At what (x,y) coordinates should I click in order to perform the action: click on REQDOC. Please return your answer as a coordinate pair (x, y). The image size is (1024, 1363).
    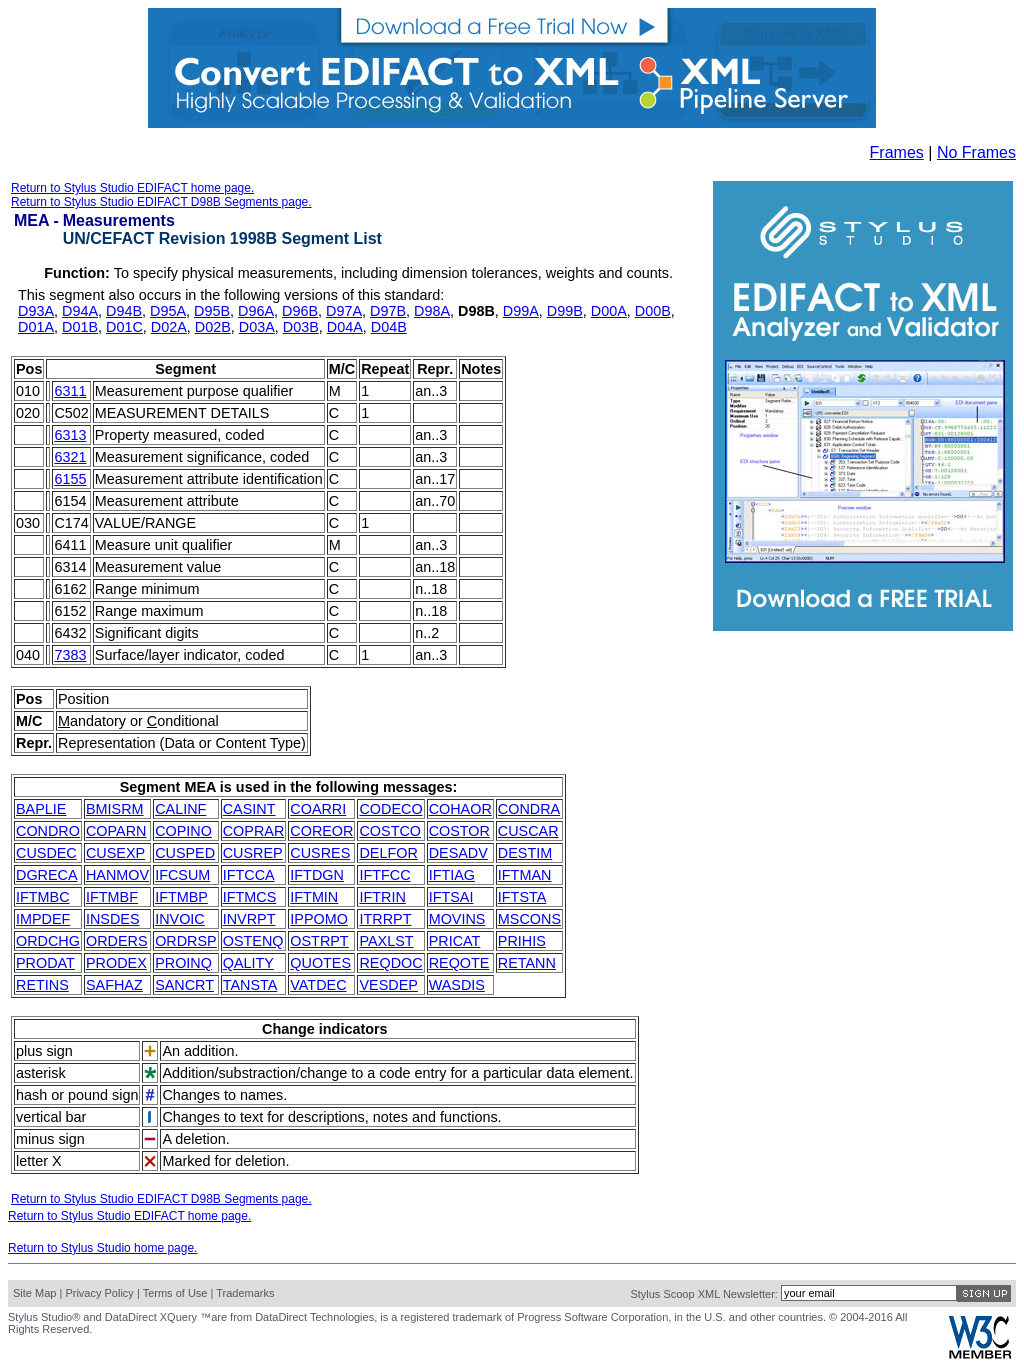
    Looking at the image, I should click on (390, 963).